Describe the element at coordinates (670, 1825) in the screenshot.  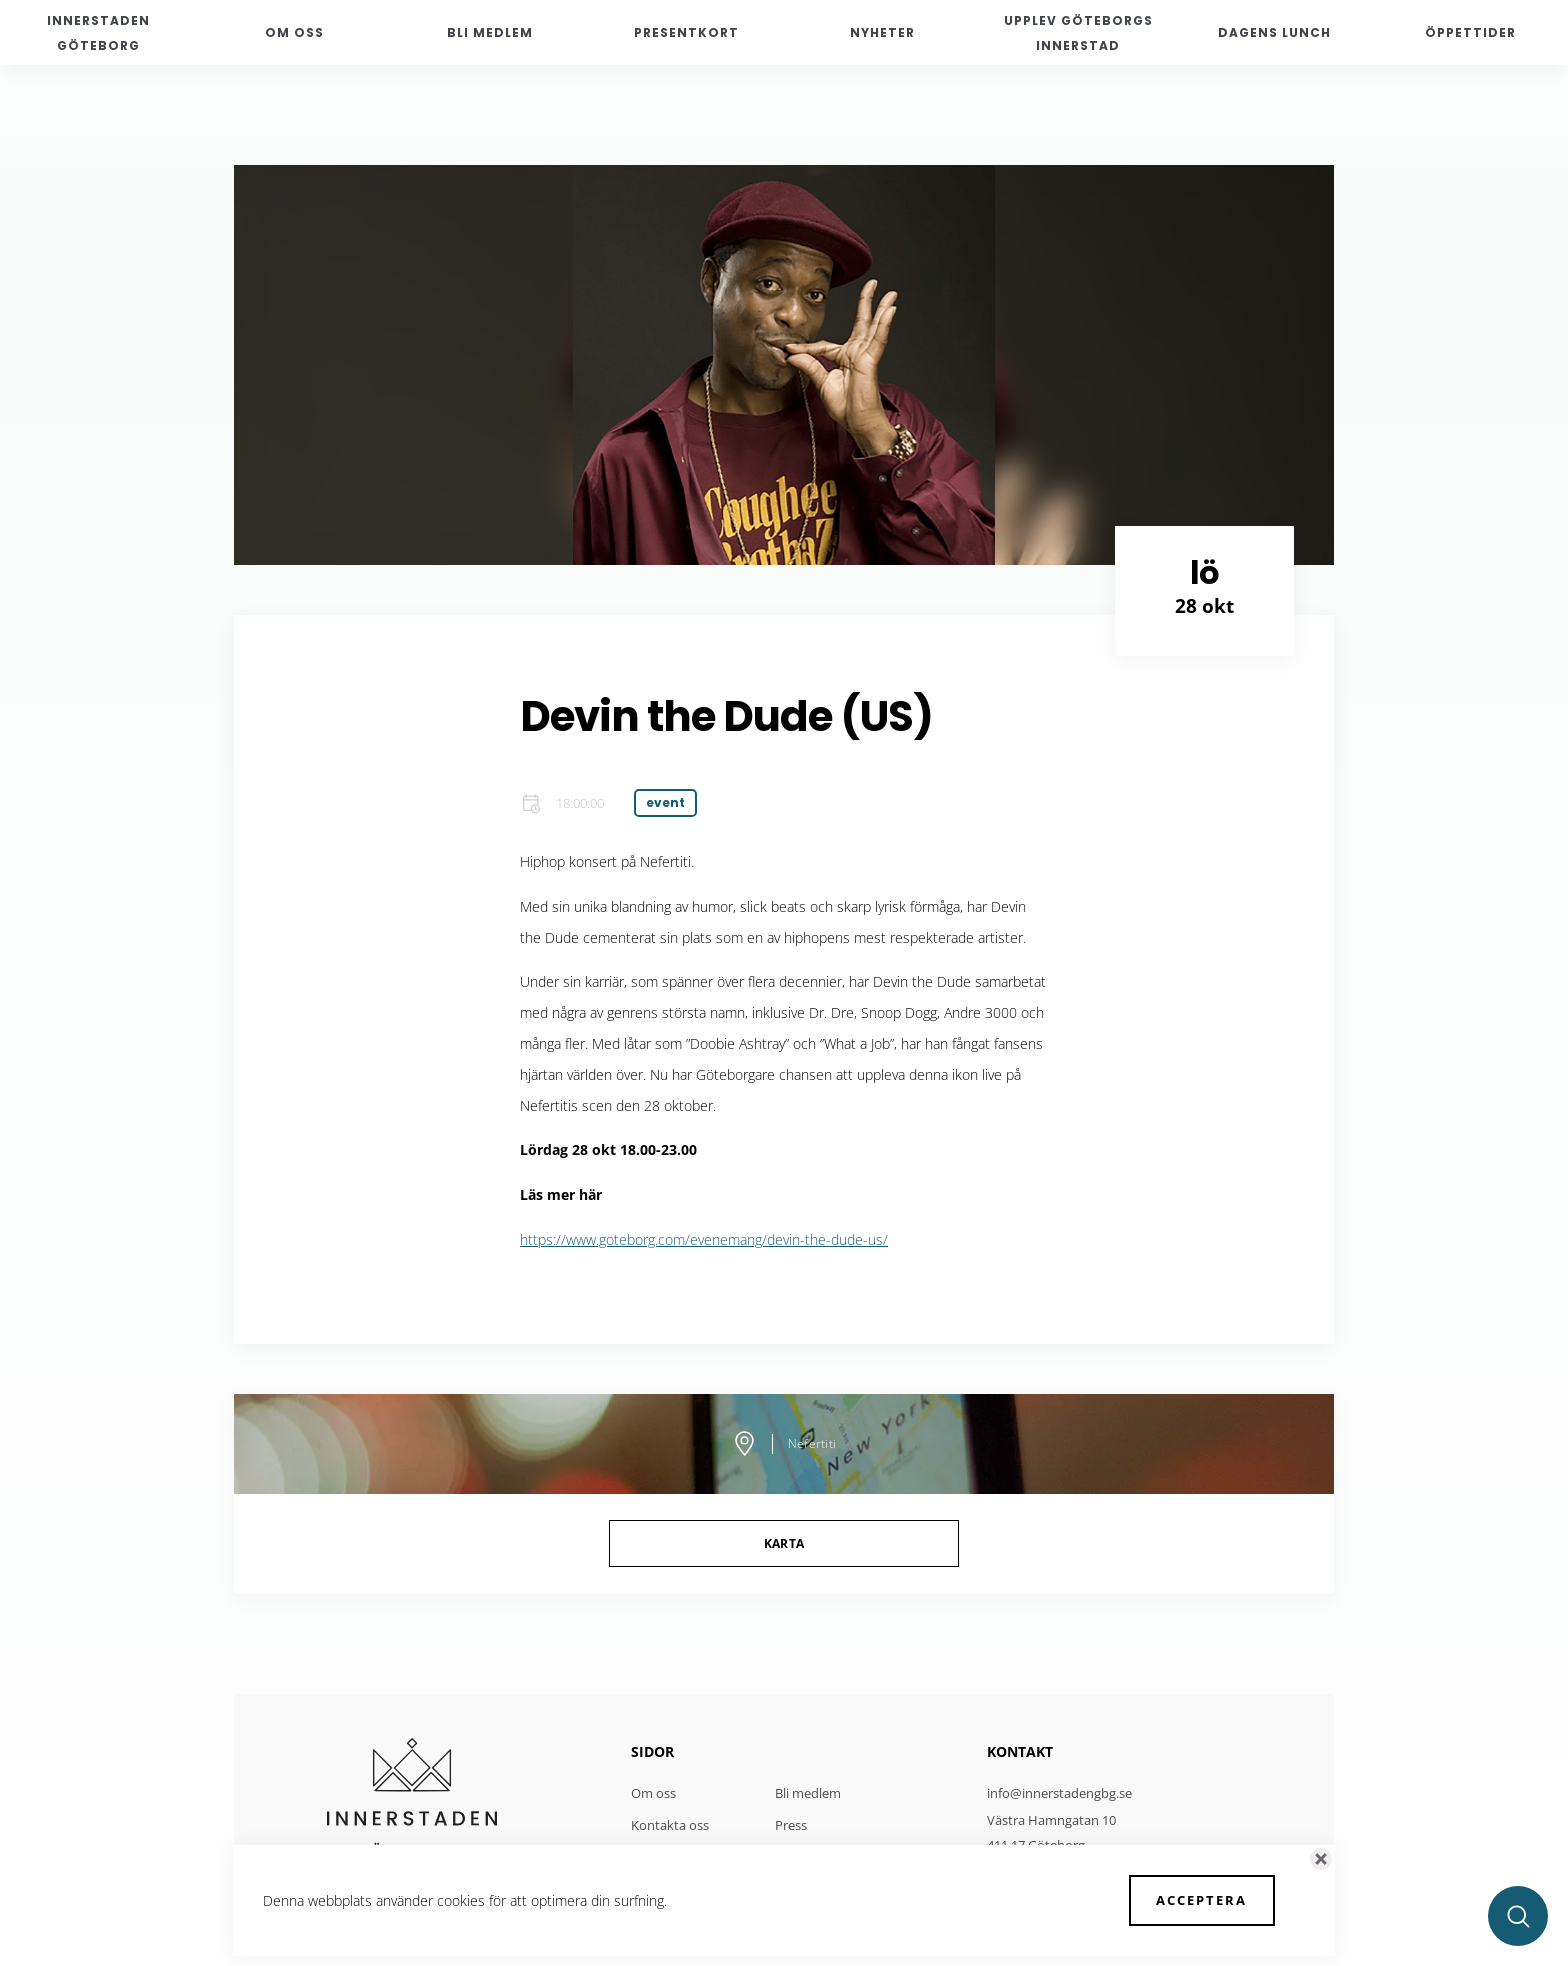
I see `Kontakta oss` at that location.